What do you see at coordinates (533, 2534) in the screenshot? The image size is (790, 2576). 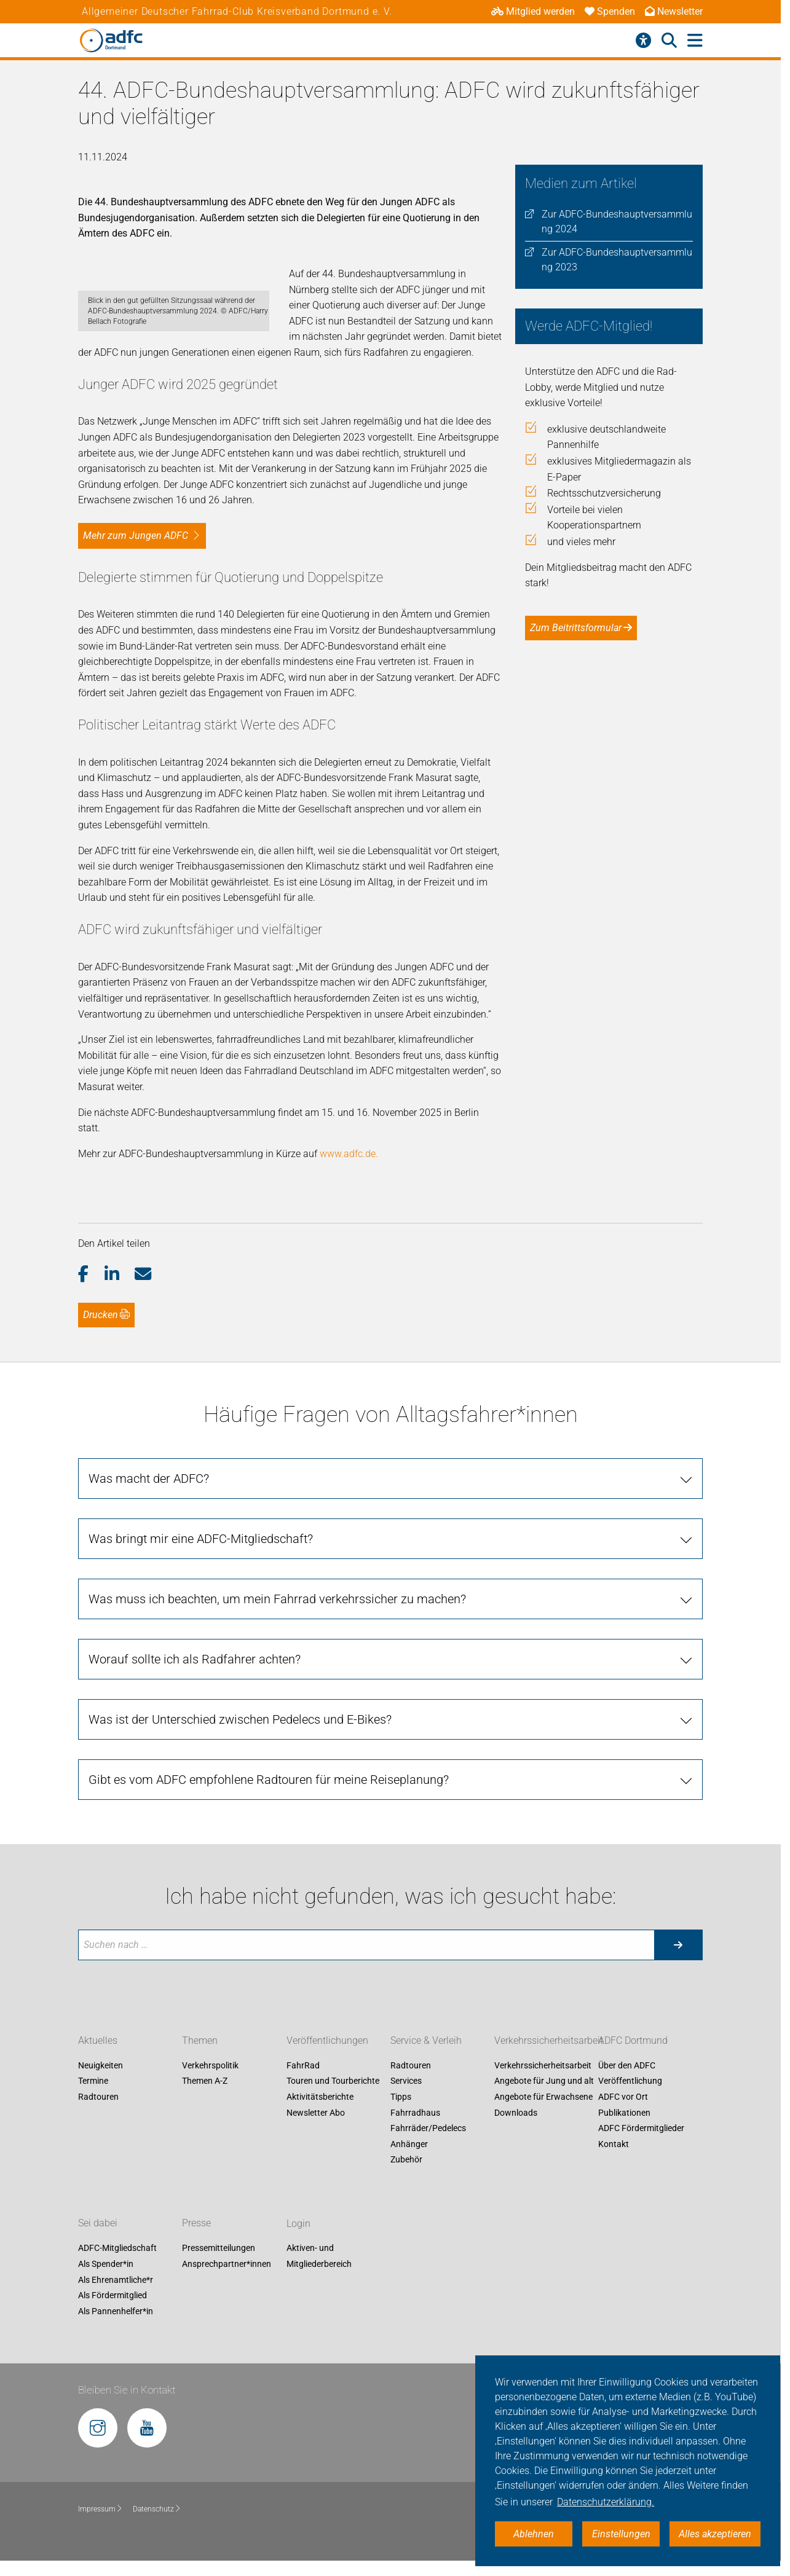 I see `Ablehnen [button]` at bounding box center [533, 2534].